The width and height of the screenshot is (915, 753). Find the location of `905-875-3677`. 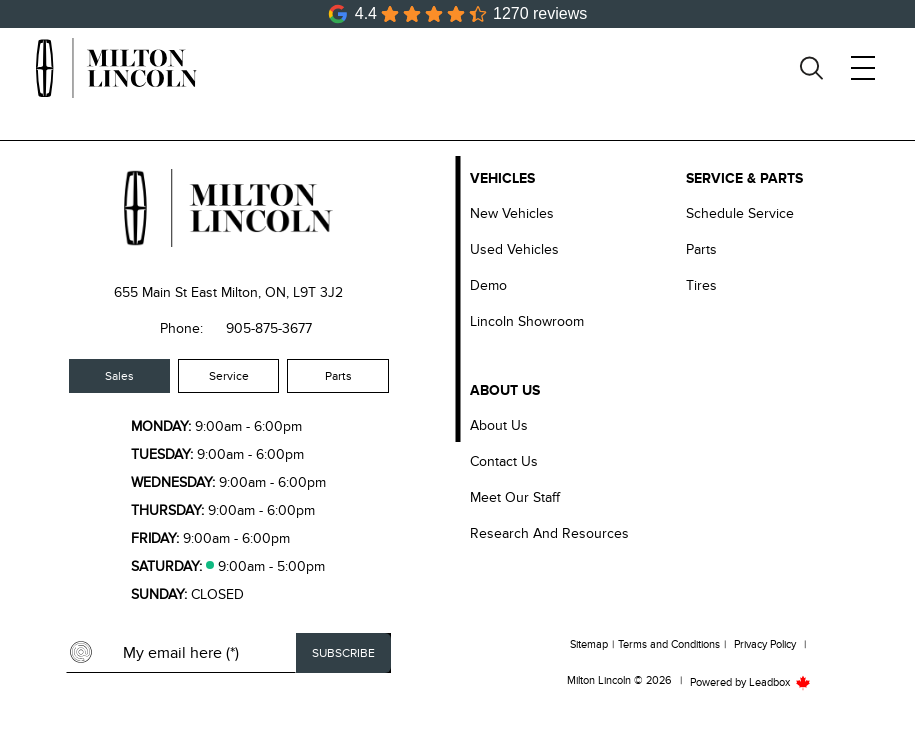

905-875-3677 is located at coordinates (269, 328).